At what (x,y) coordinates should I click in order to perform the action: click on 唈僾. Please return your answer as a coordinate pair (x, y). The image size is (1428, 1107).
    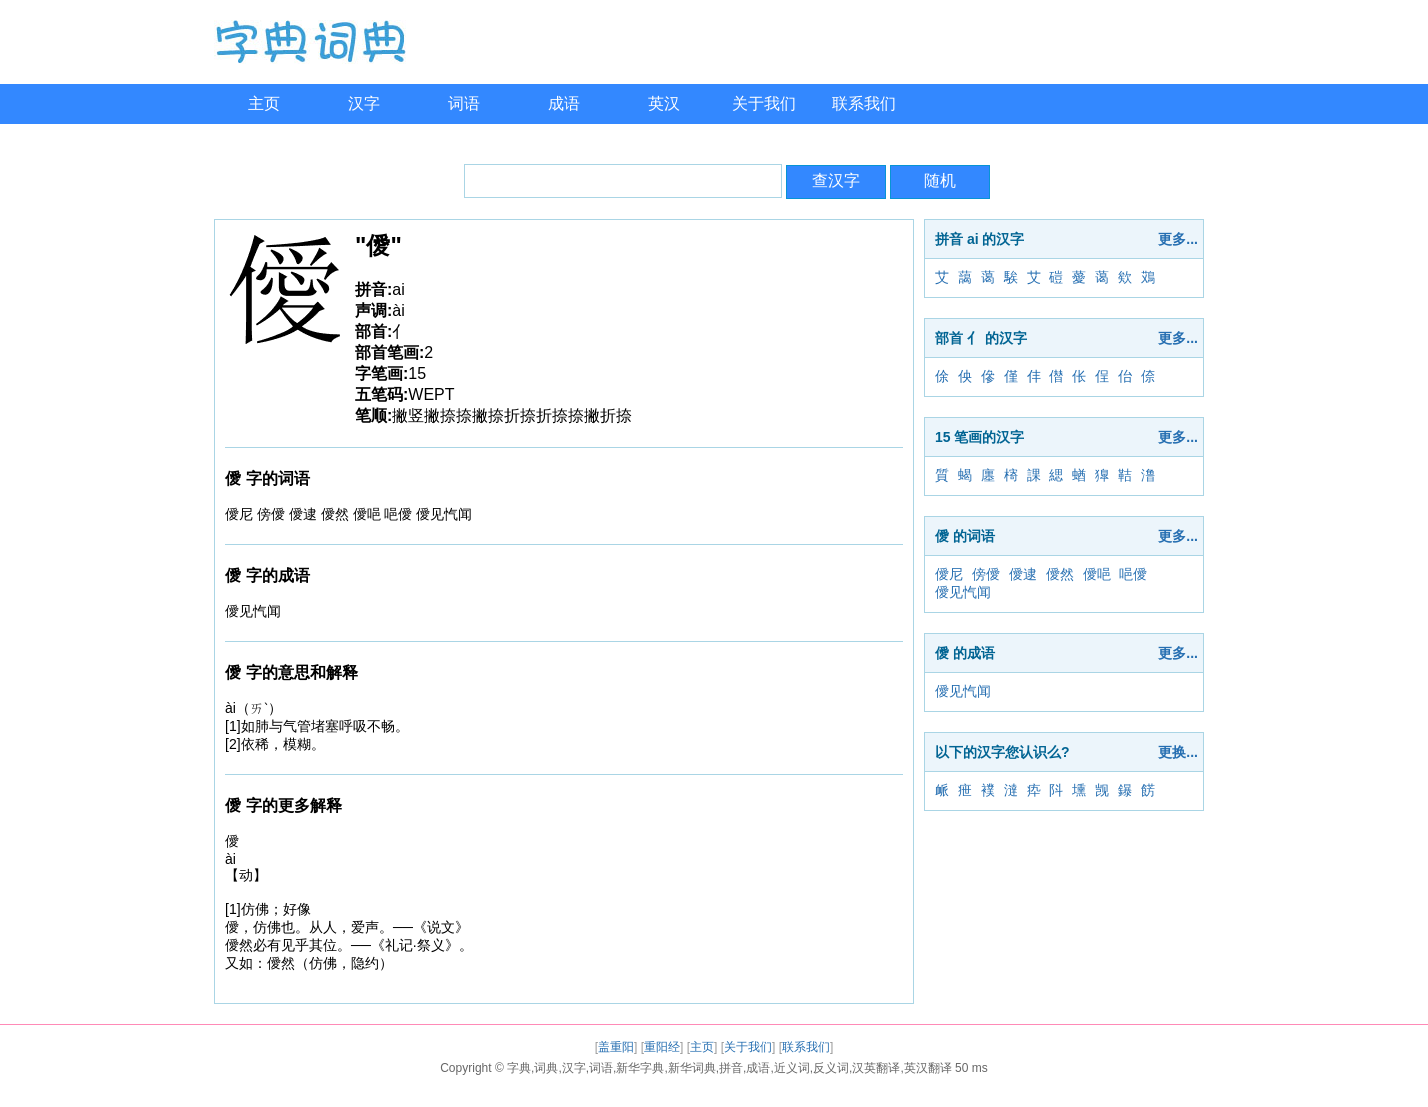
    Looking at the image, I should click on (1133, 574).